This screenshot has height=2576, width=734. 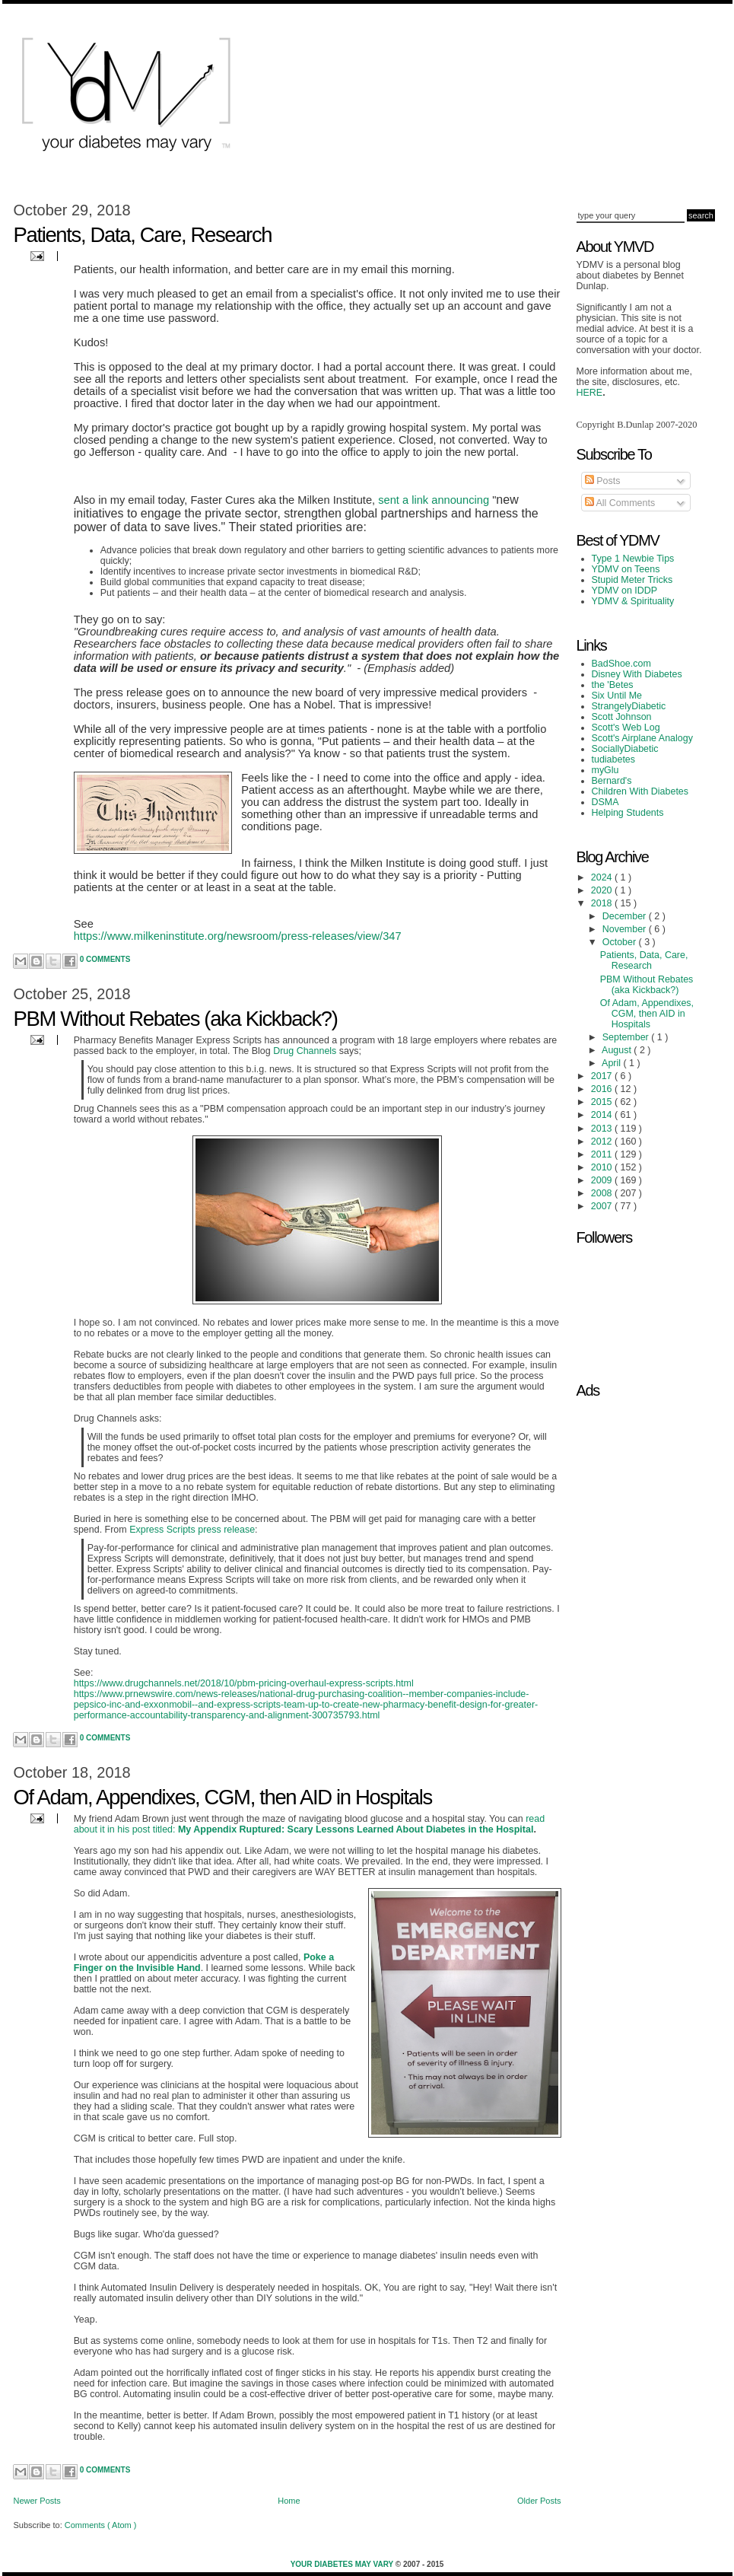 What do you see at coordinates (244, 1683) in the screenshot?
I see `https://www.drugchannels.net/2018/10/pbm-pricing-overhaul-express-scripts.html` at bounding box center [244, 1683].